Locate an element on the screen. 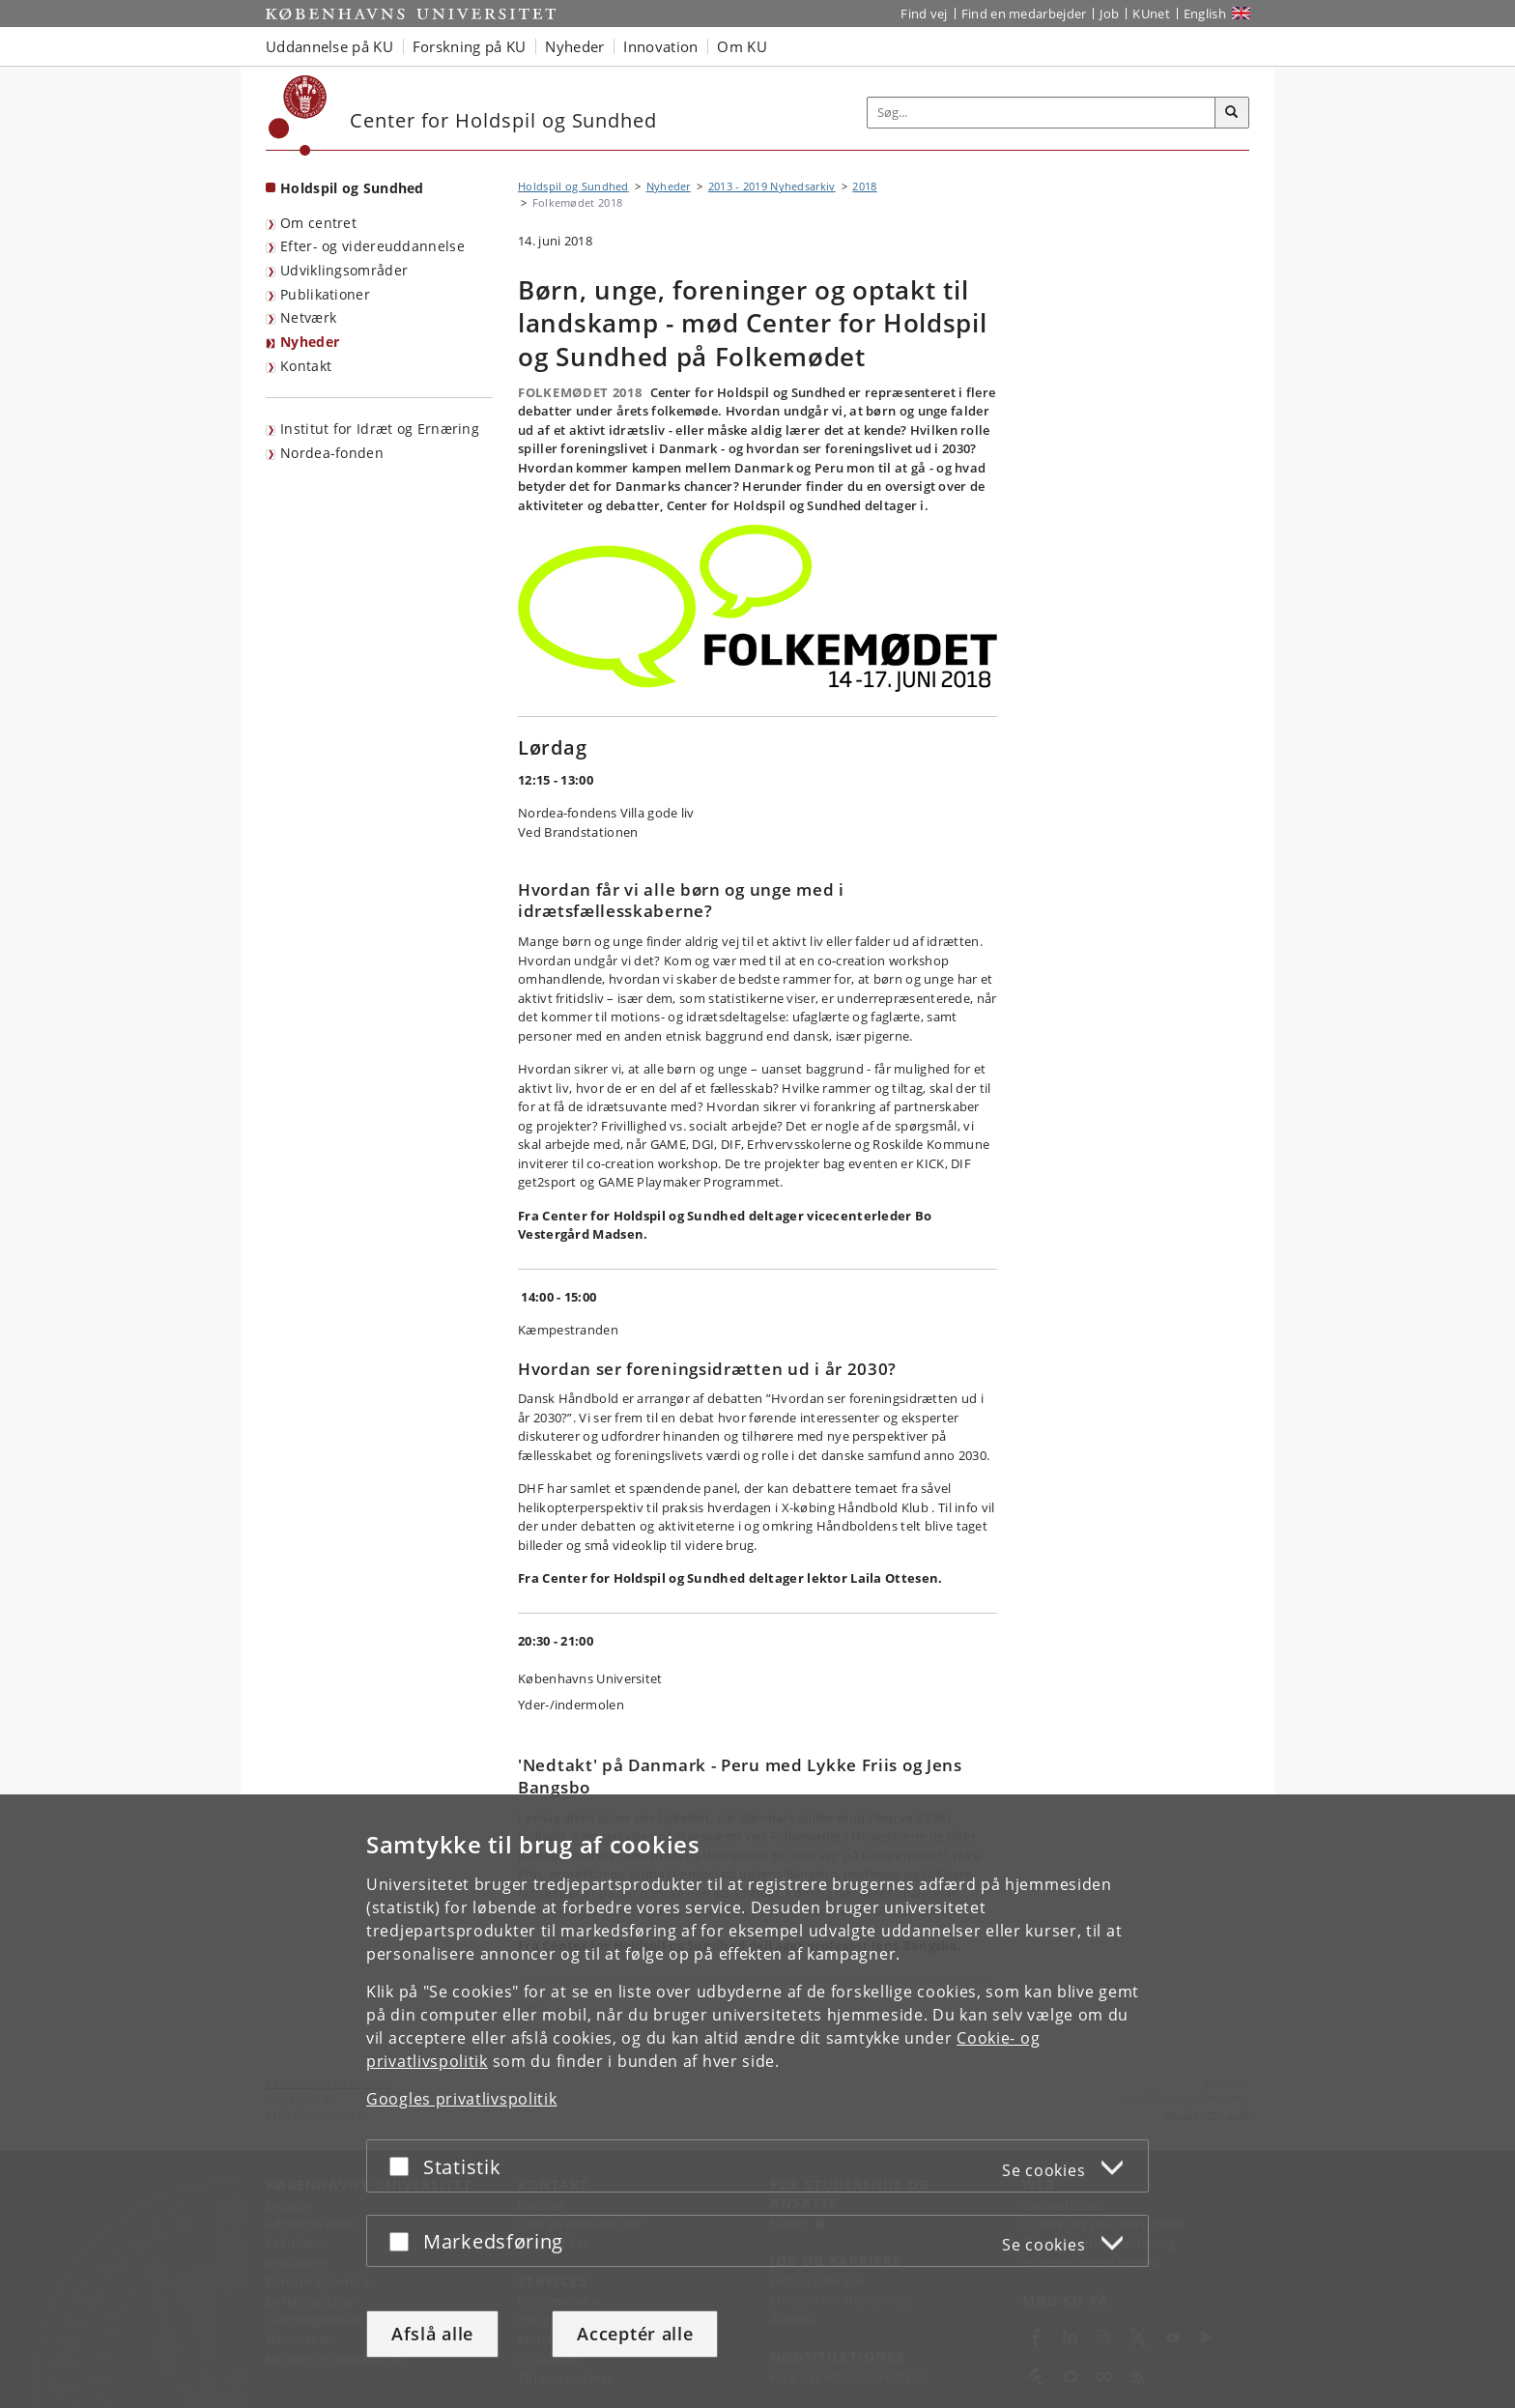 This screenshot has width=1515, height=2408. Holdspil og Sundhed [Forside: Holdspil og Sundhed] is located at coordinates (352, 188).